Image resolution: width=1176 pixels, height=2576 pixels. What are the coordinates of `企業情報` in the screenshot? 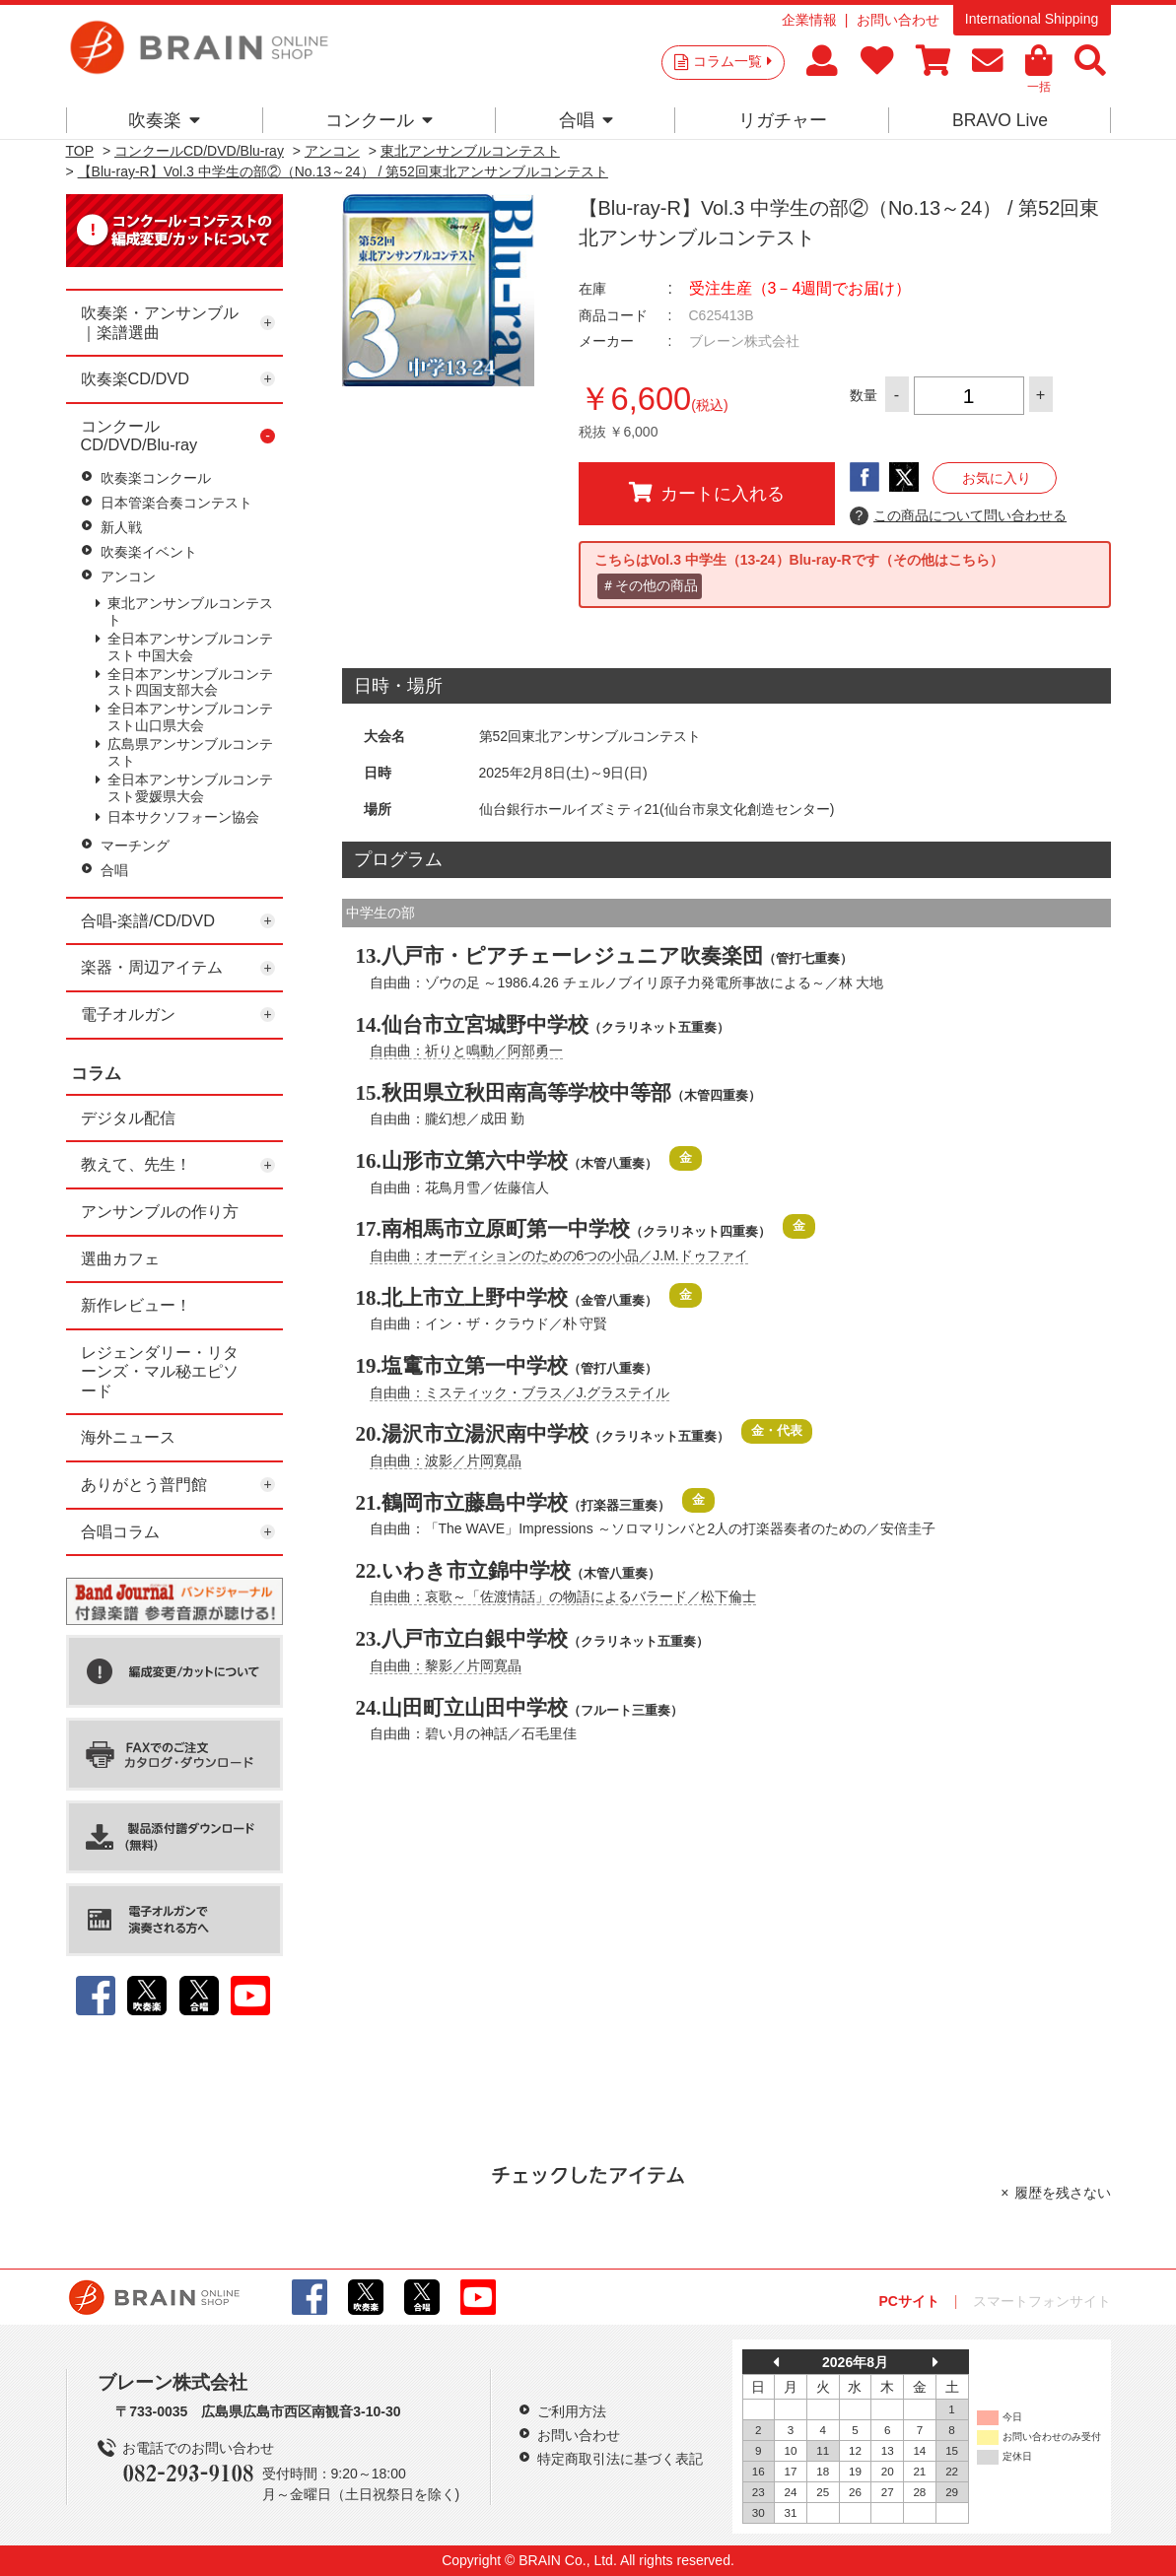 It's located at (809, 20).